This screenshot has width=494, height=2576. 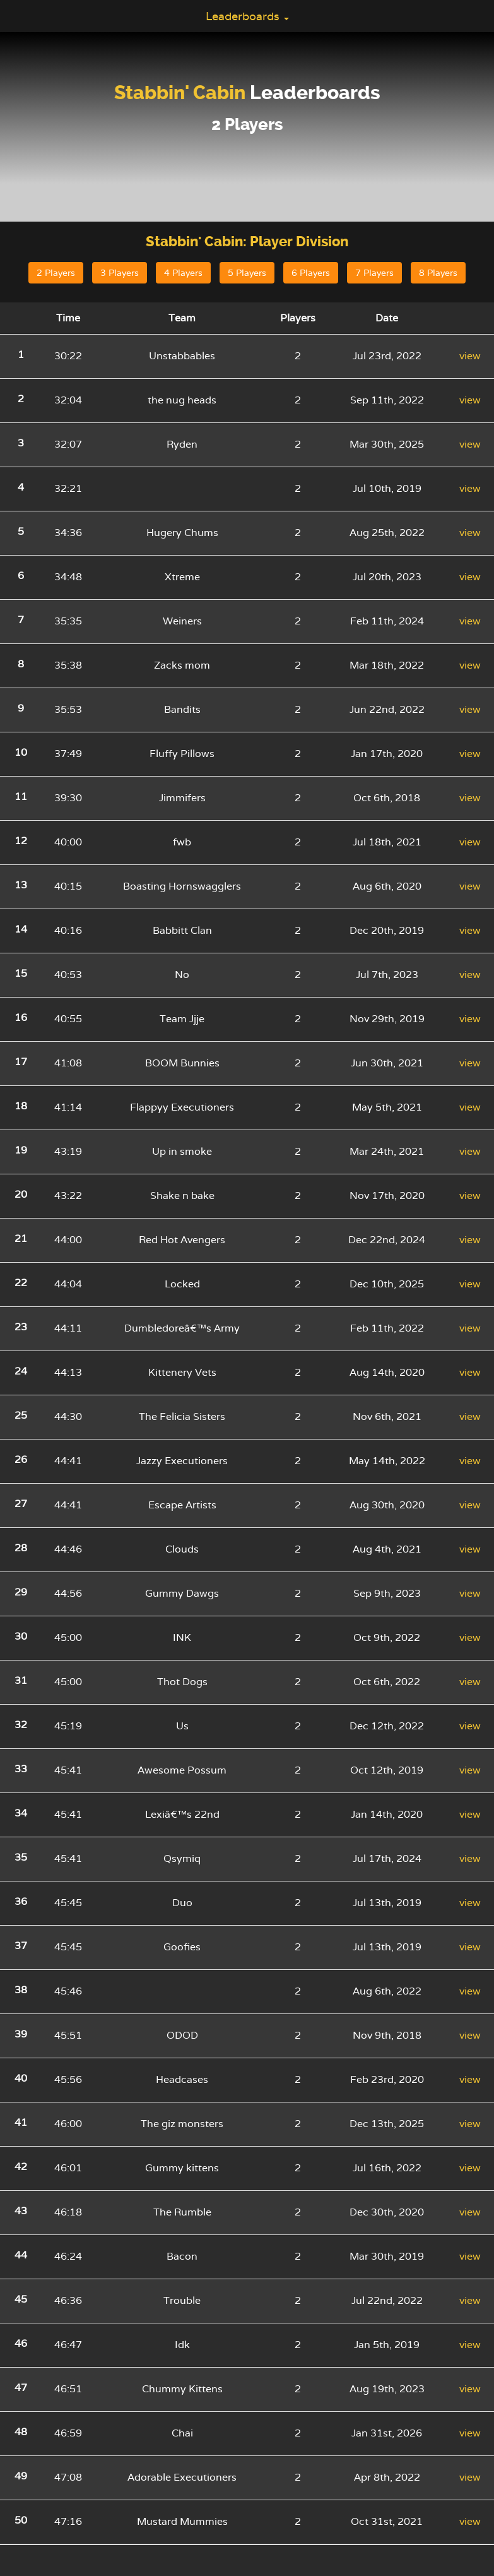 What do you see at coordinates (21, 2255) in the screenshot?
I see `44` at bounding box center [21, 2255].